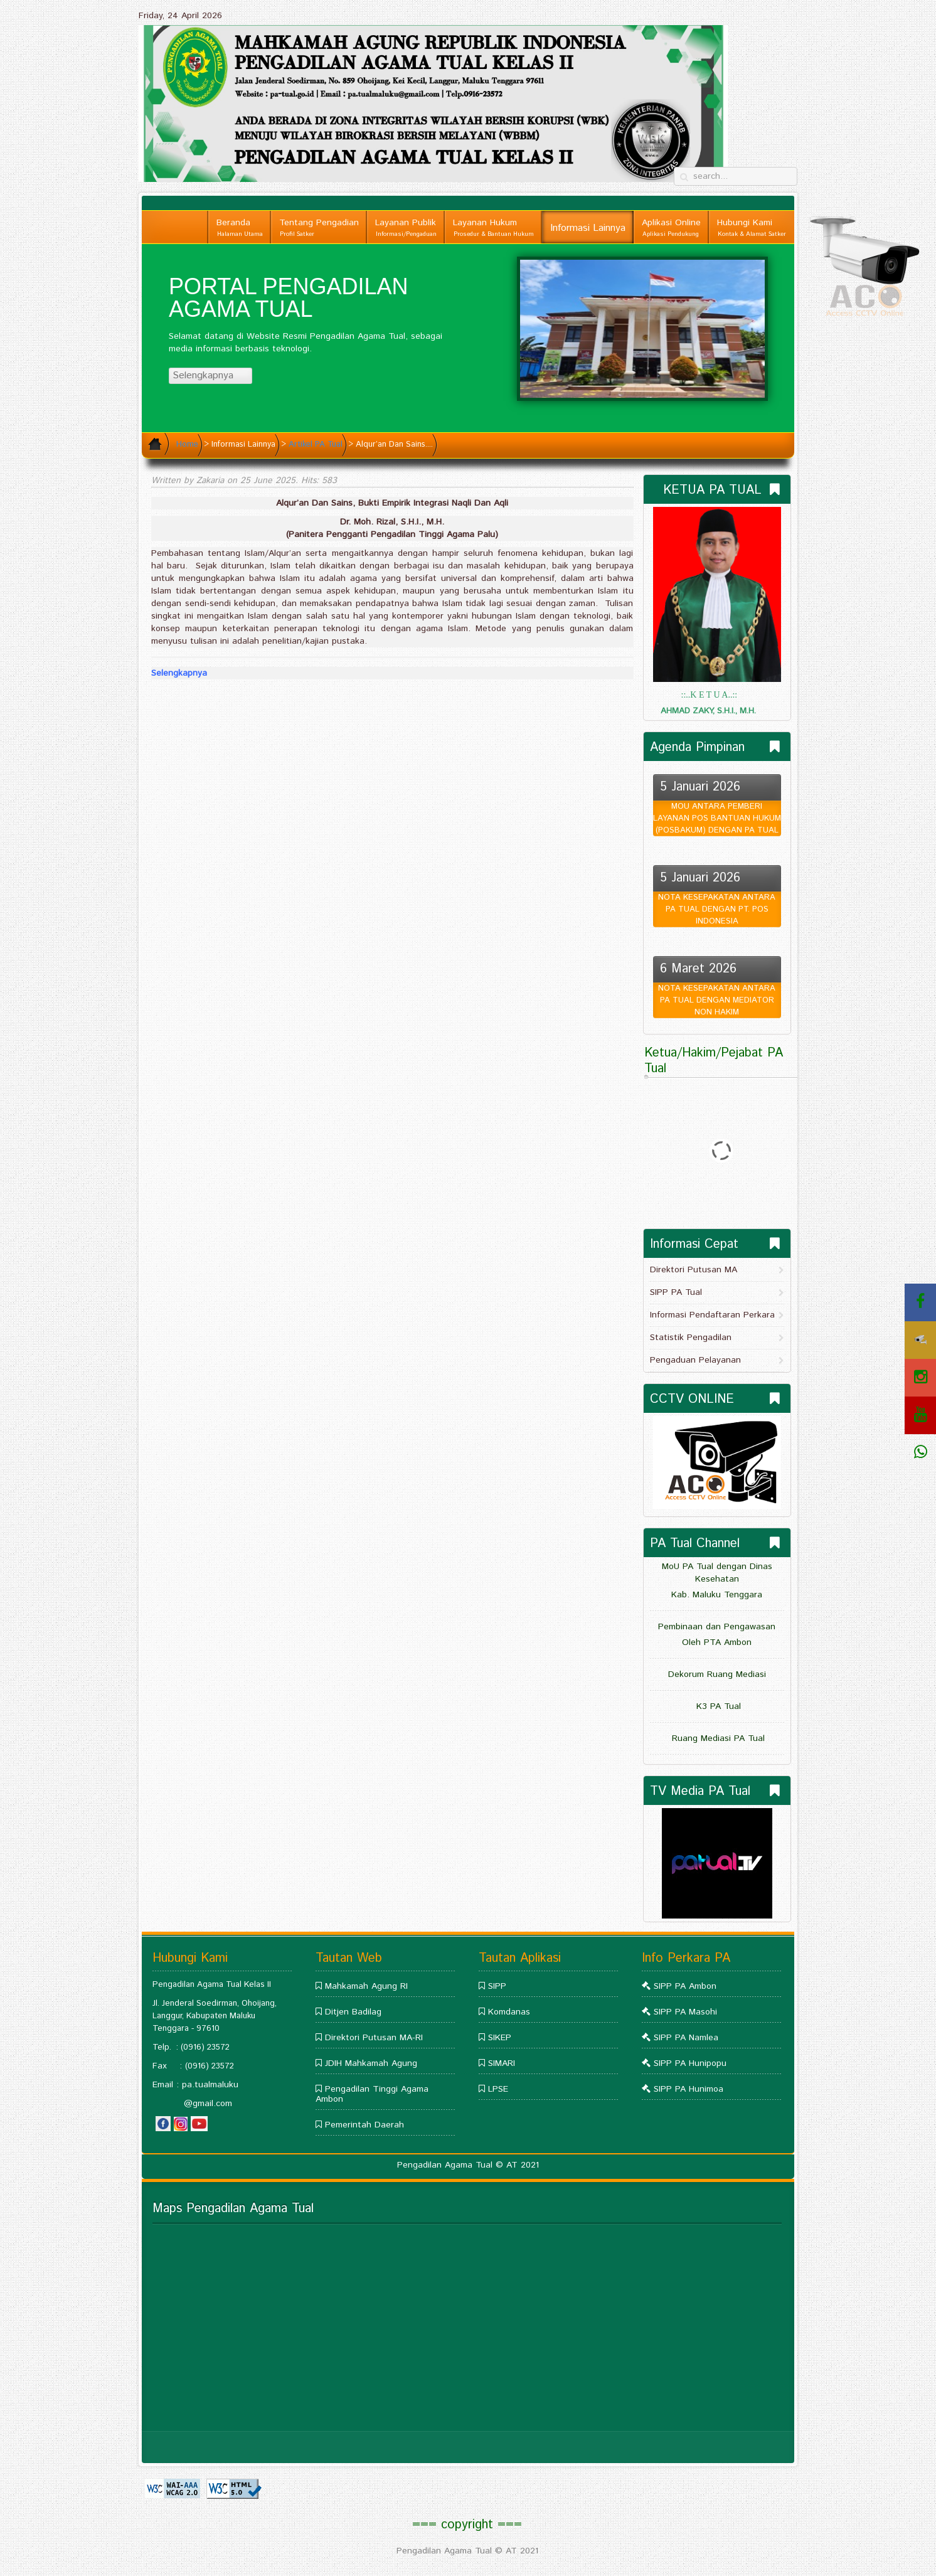  What do you see at coordinates (364, 2125) in the screenshot?
I see `Pemerintah Daerah` at bounding box center [364, 2125].